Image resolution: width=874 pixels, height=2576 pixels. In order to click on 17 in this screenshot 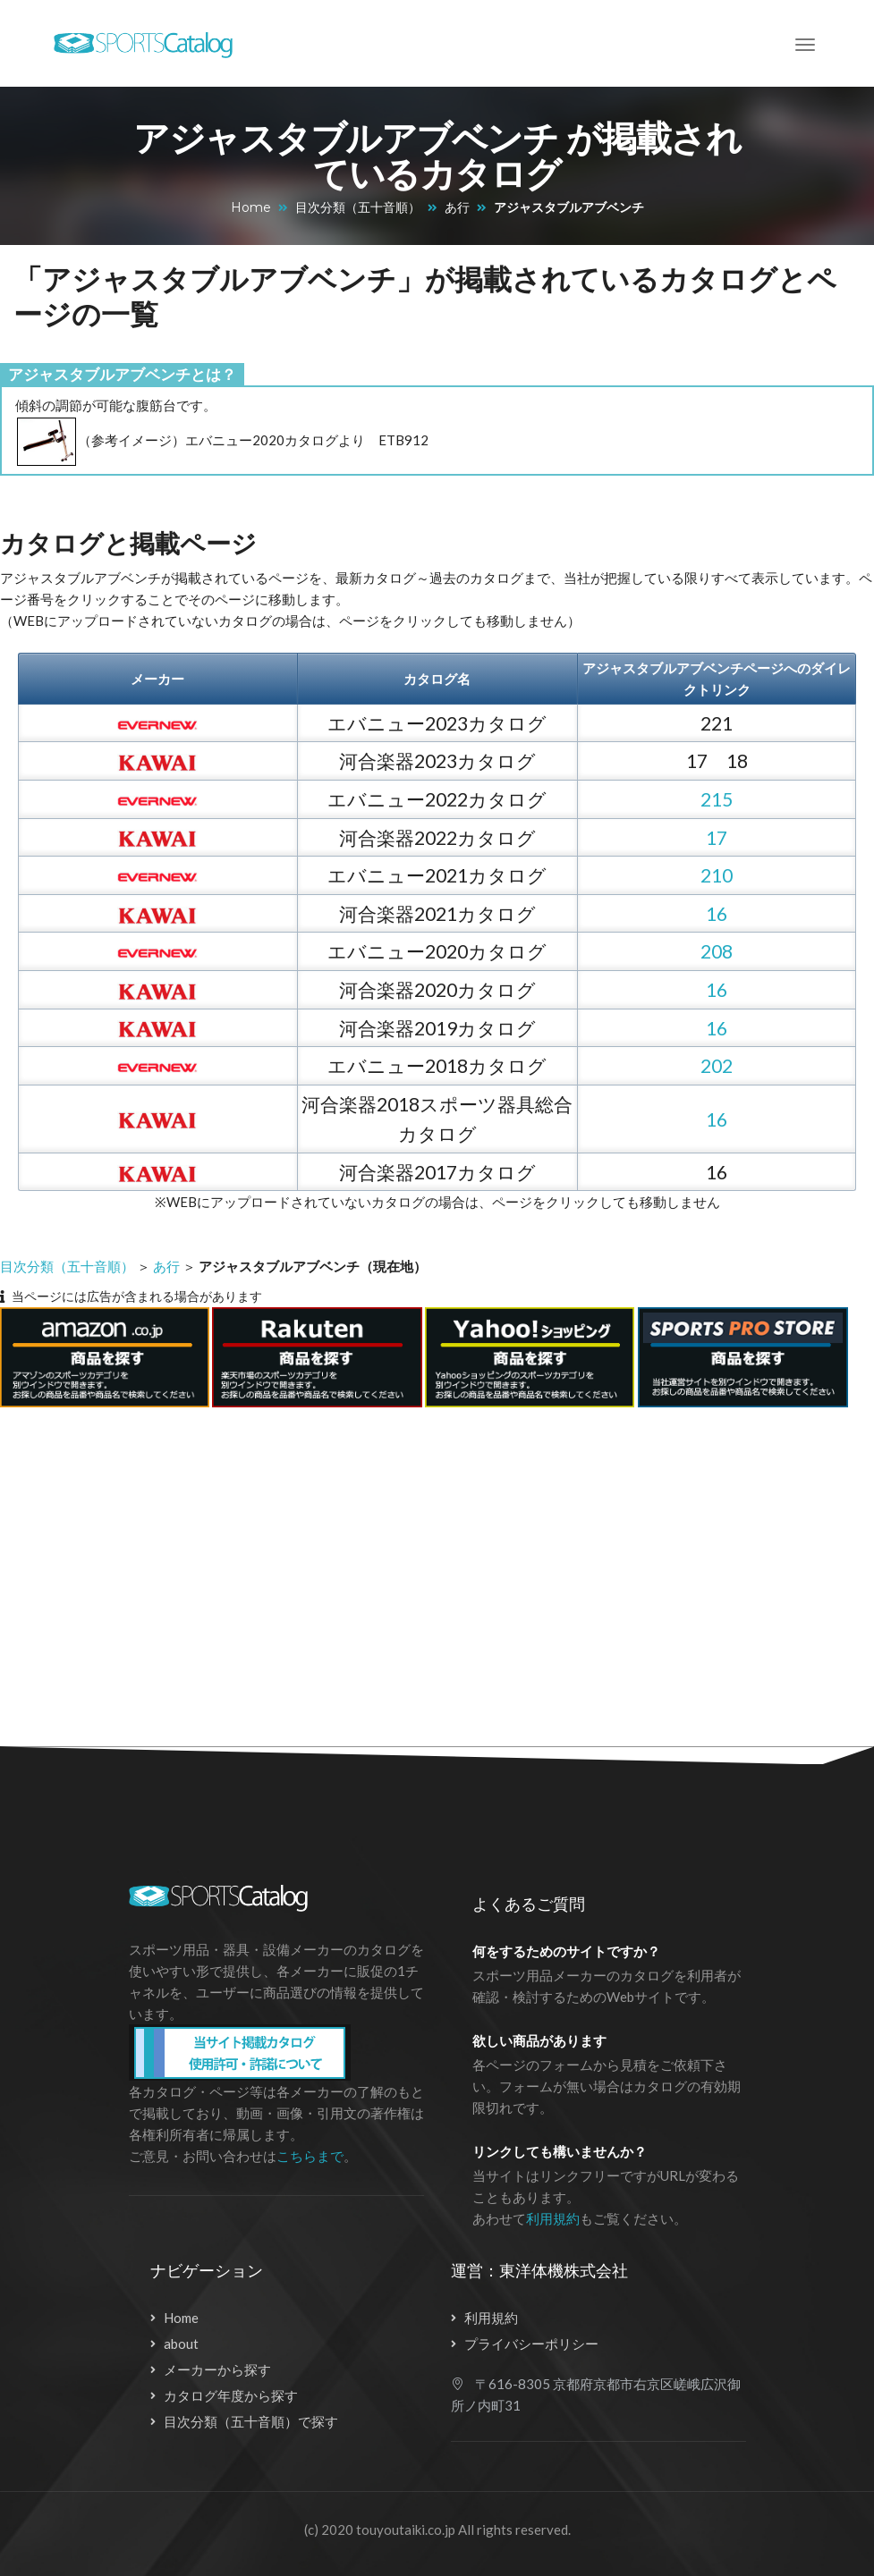, I will do `click(716, 837)`.